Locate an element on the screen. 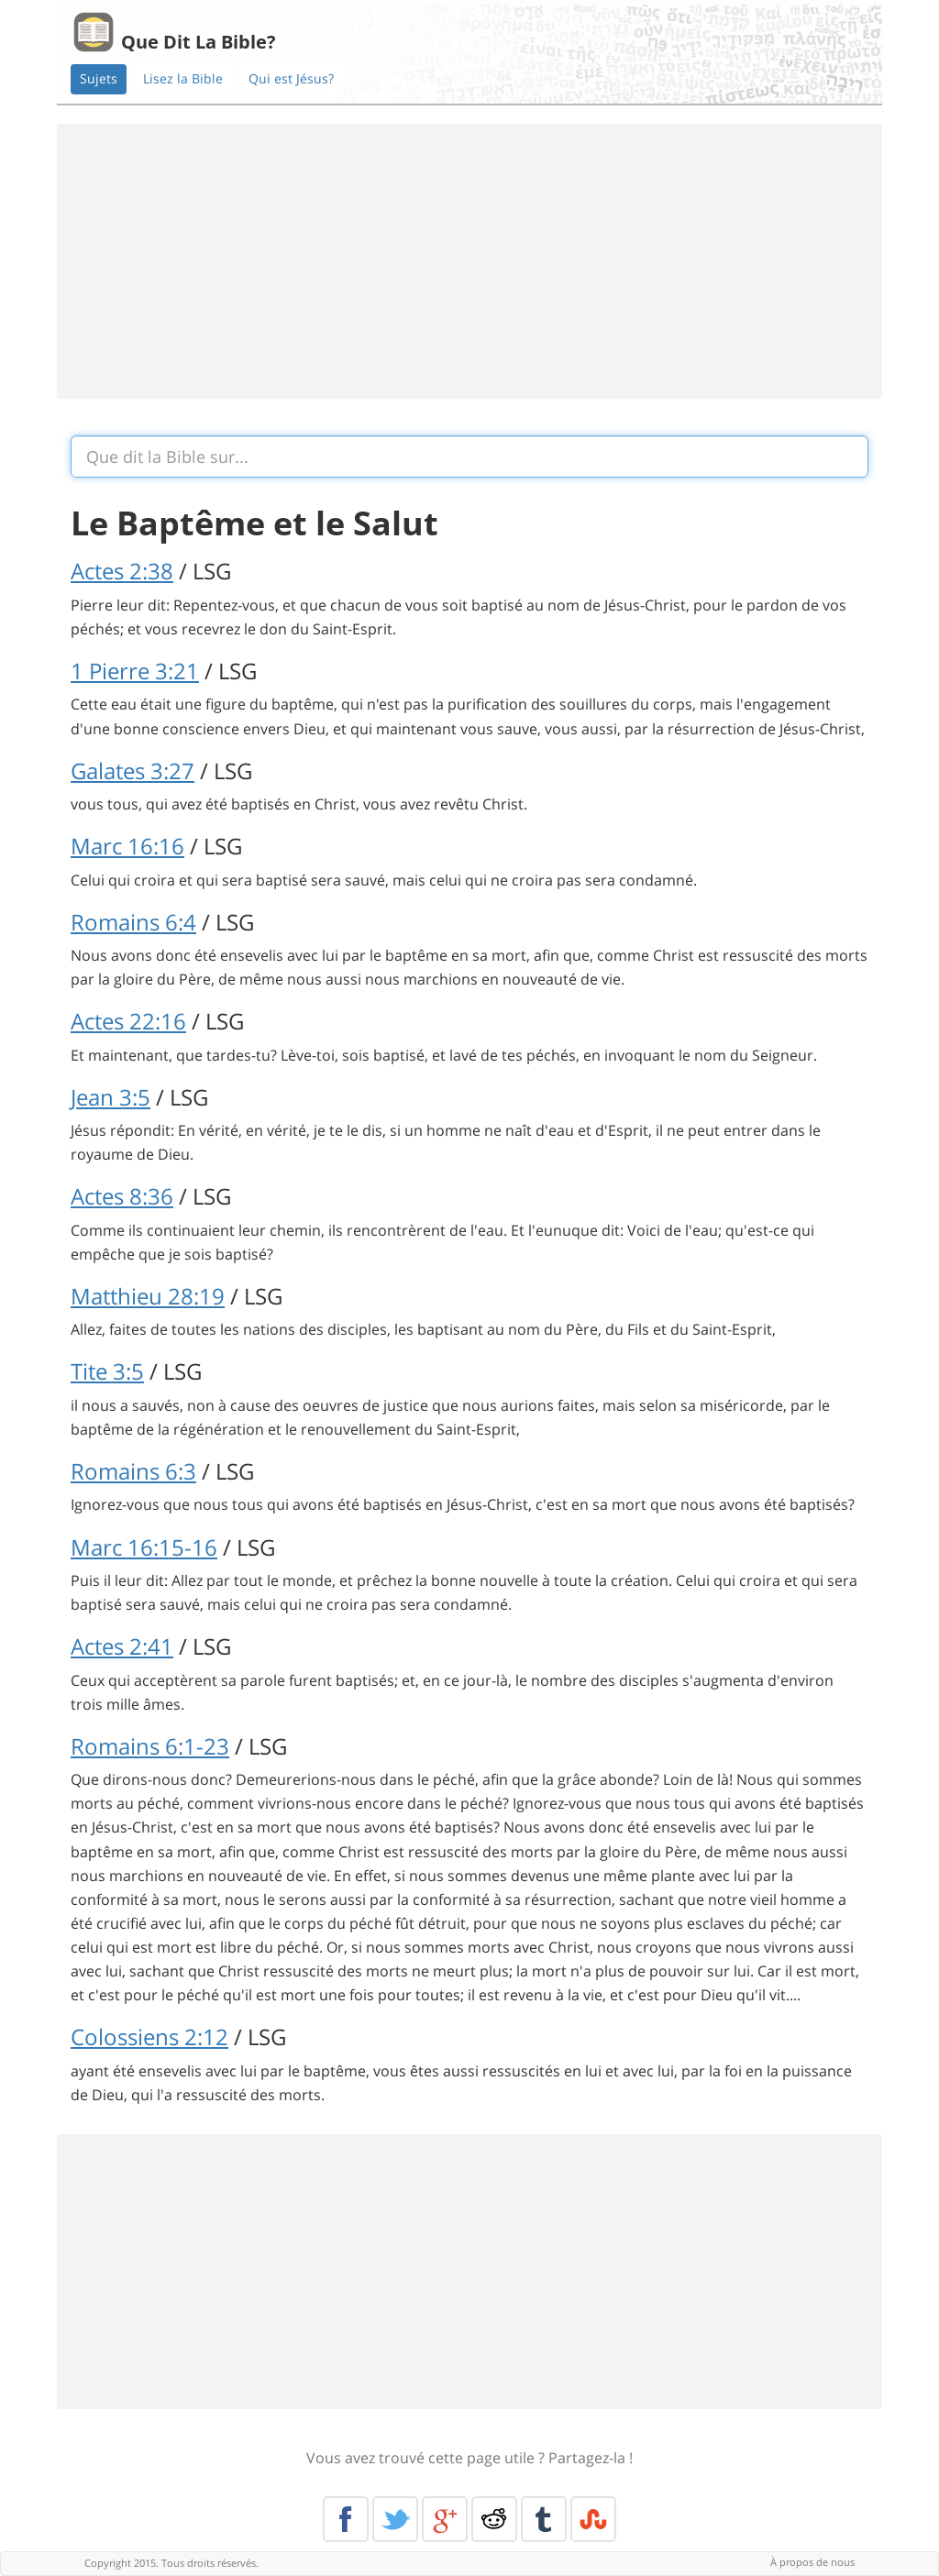  Actes 22:16 is located at coordinates (128, 1021).